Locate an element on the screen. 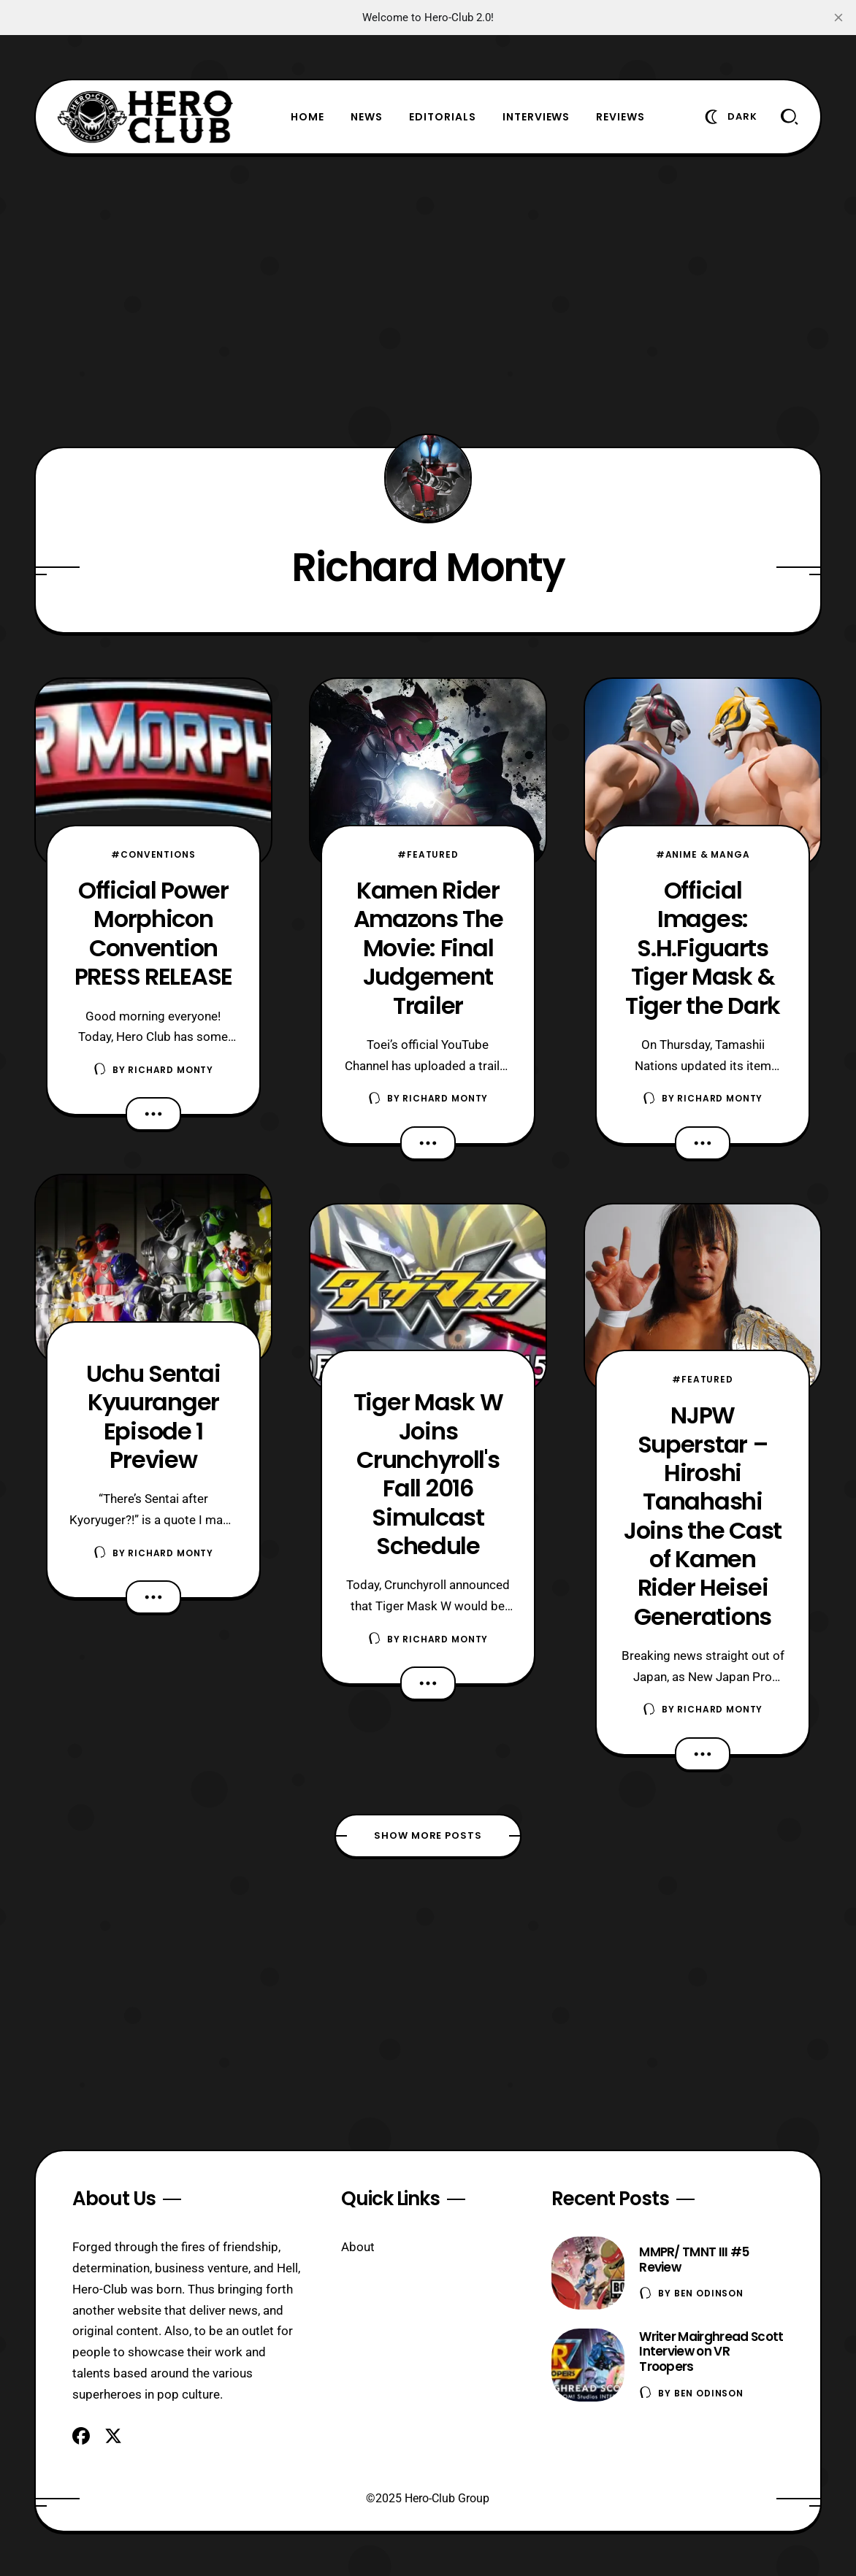 Image resolution: width=856 pixels, height=2576 pixels. Official Power Morphicon Convention PRESS RELEASE is located at coordinates (153, 933).